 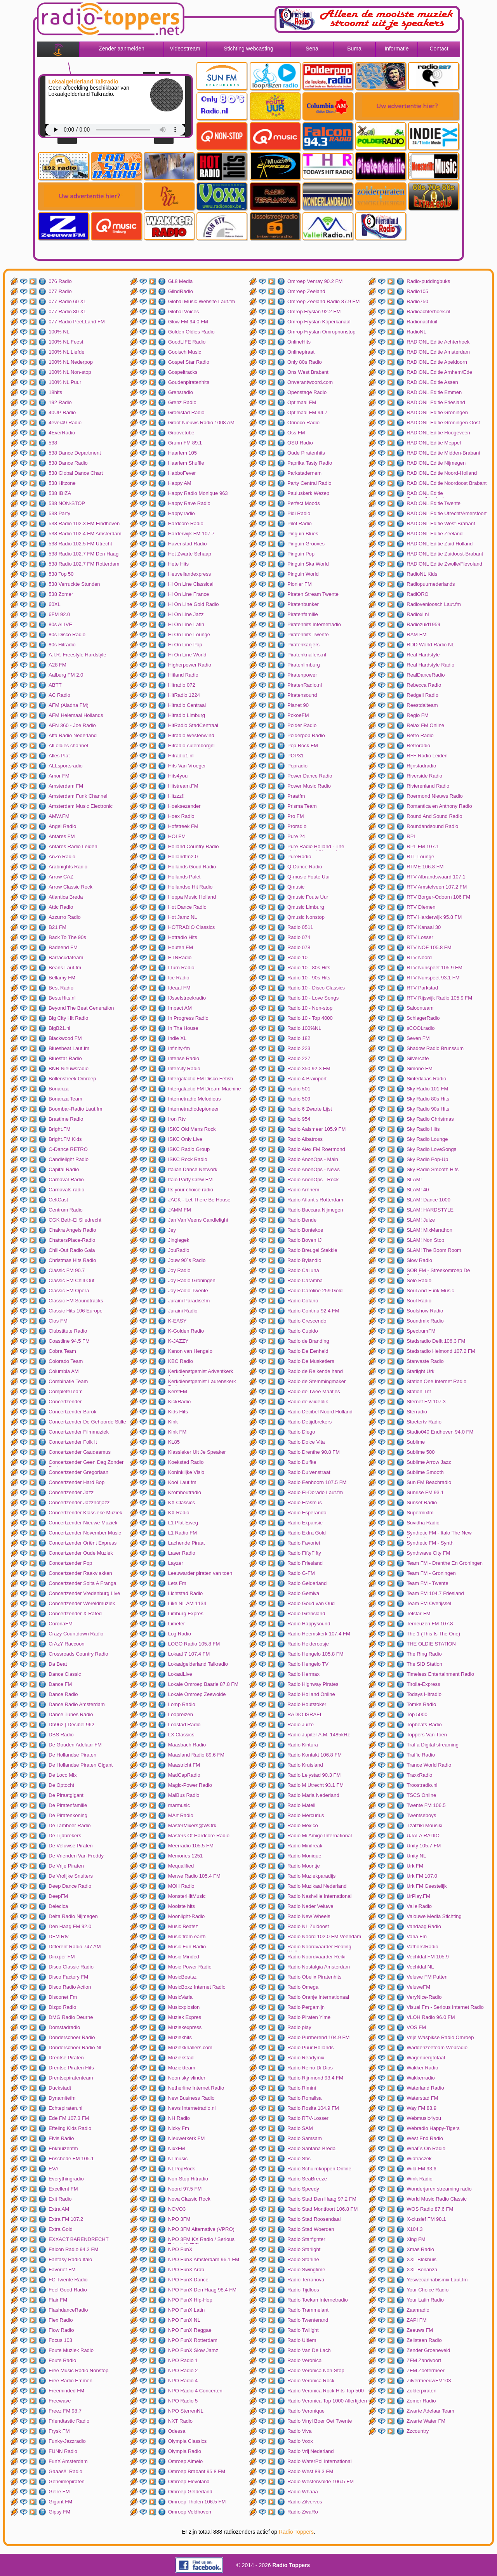 I want to click on Arrow Classic Rock, so click(x=70, y=887).